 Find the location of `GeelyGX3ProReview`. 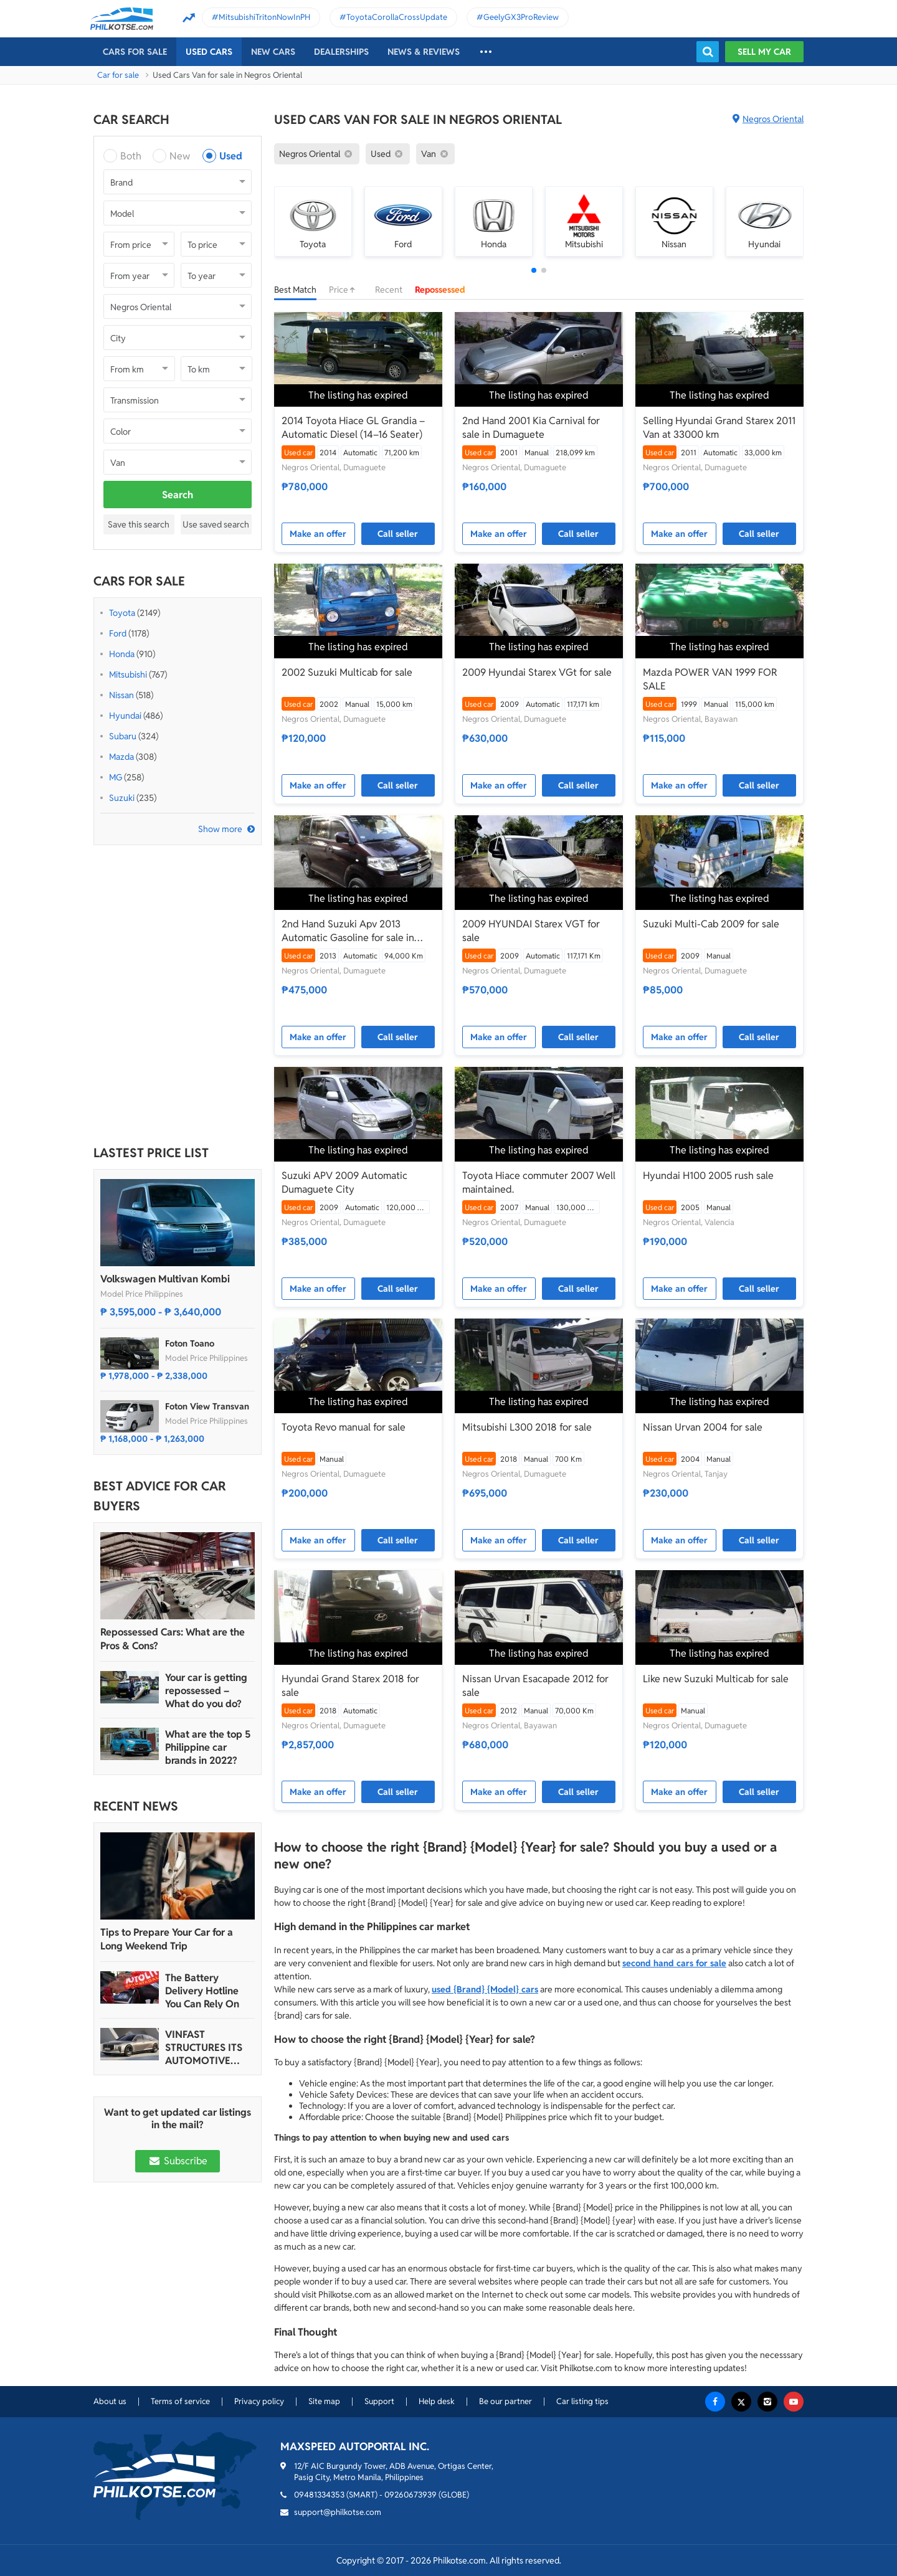

GeelyGX3ProReview is located at coordinates (521, 17).